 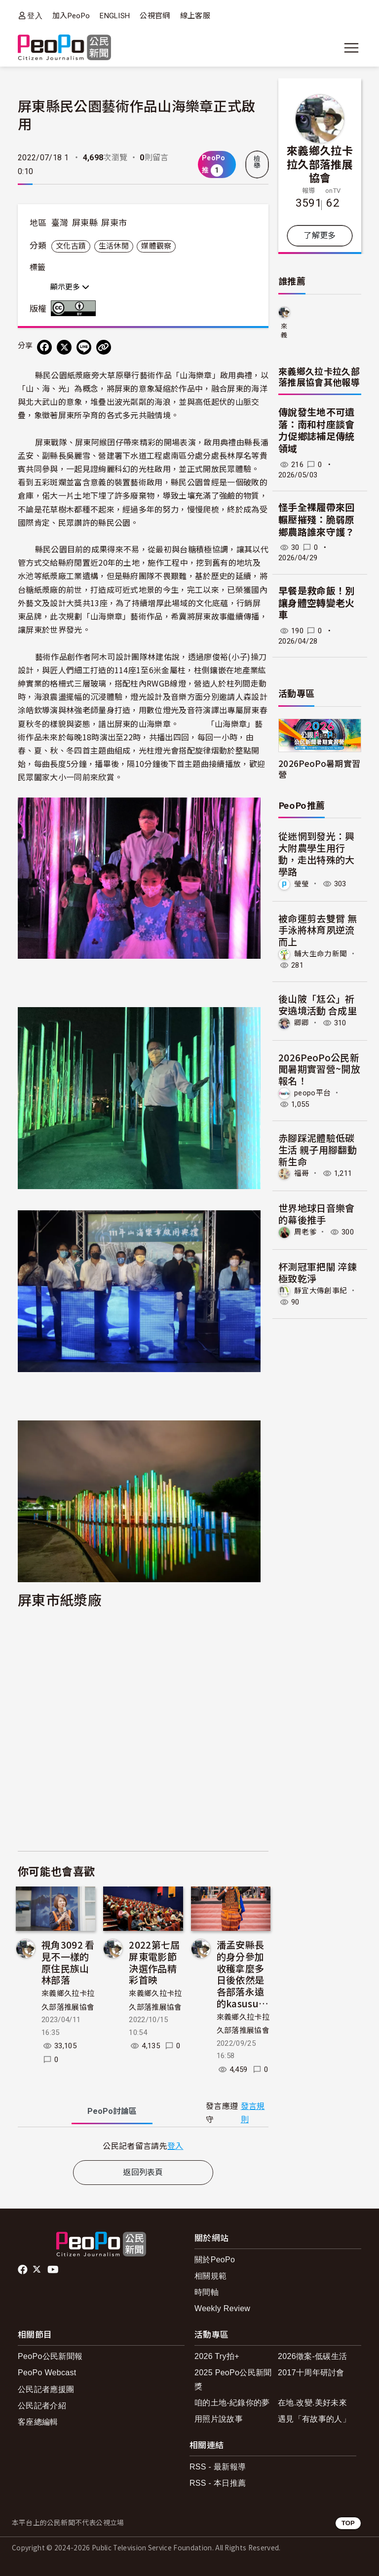 What do you see at coordinates (312, 2356) in the screenshot?
I see `2026徵案-低碳生活` at bounding box center [312, 2356].